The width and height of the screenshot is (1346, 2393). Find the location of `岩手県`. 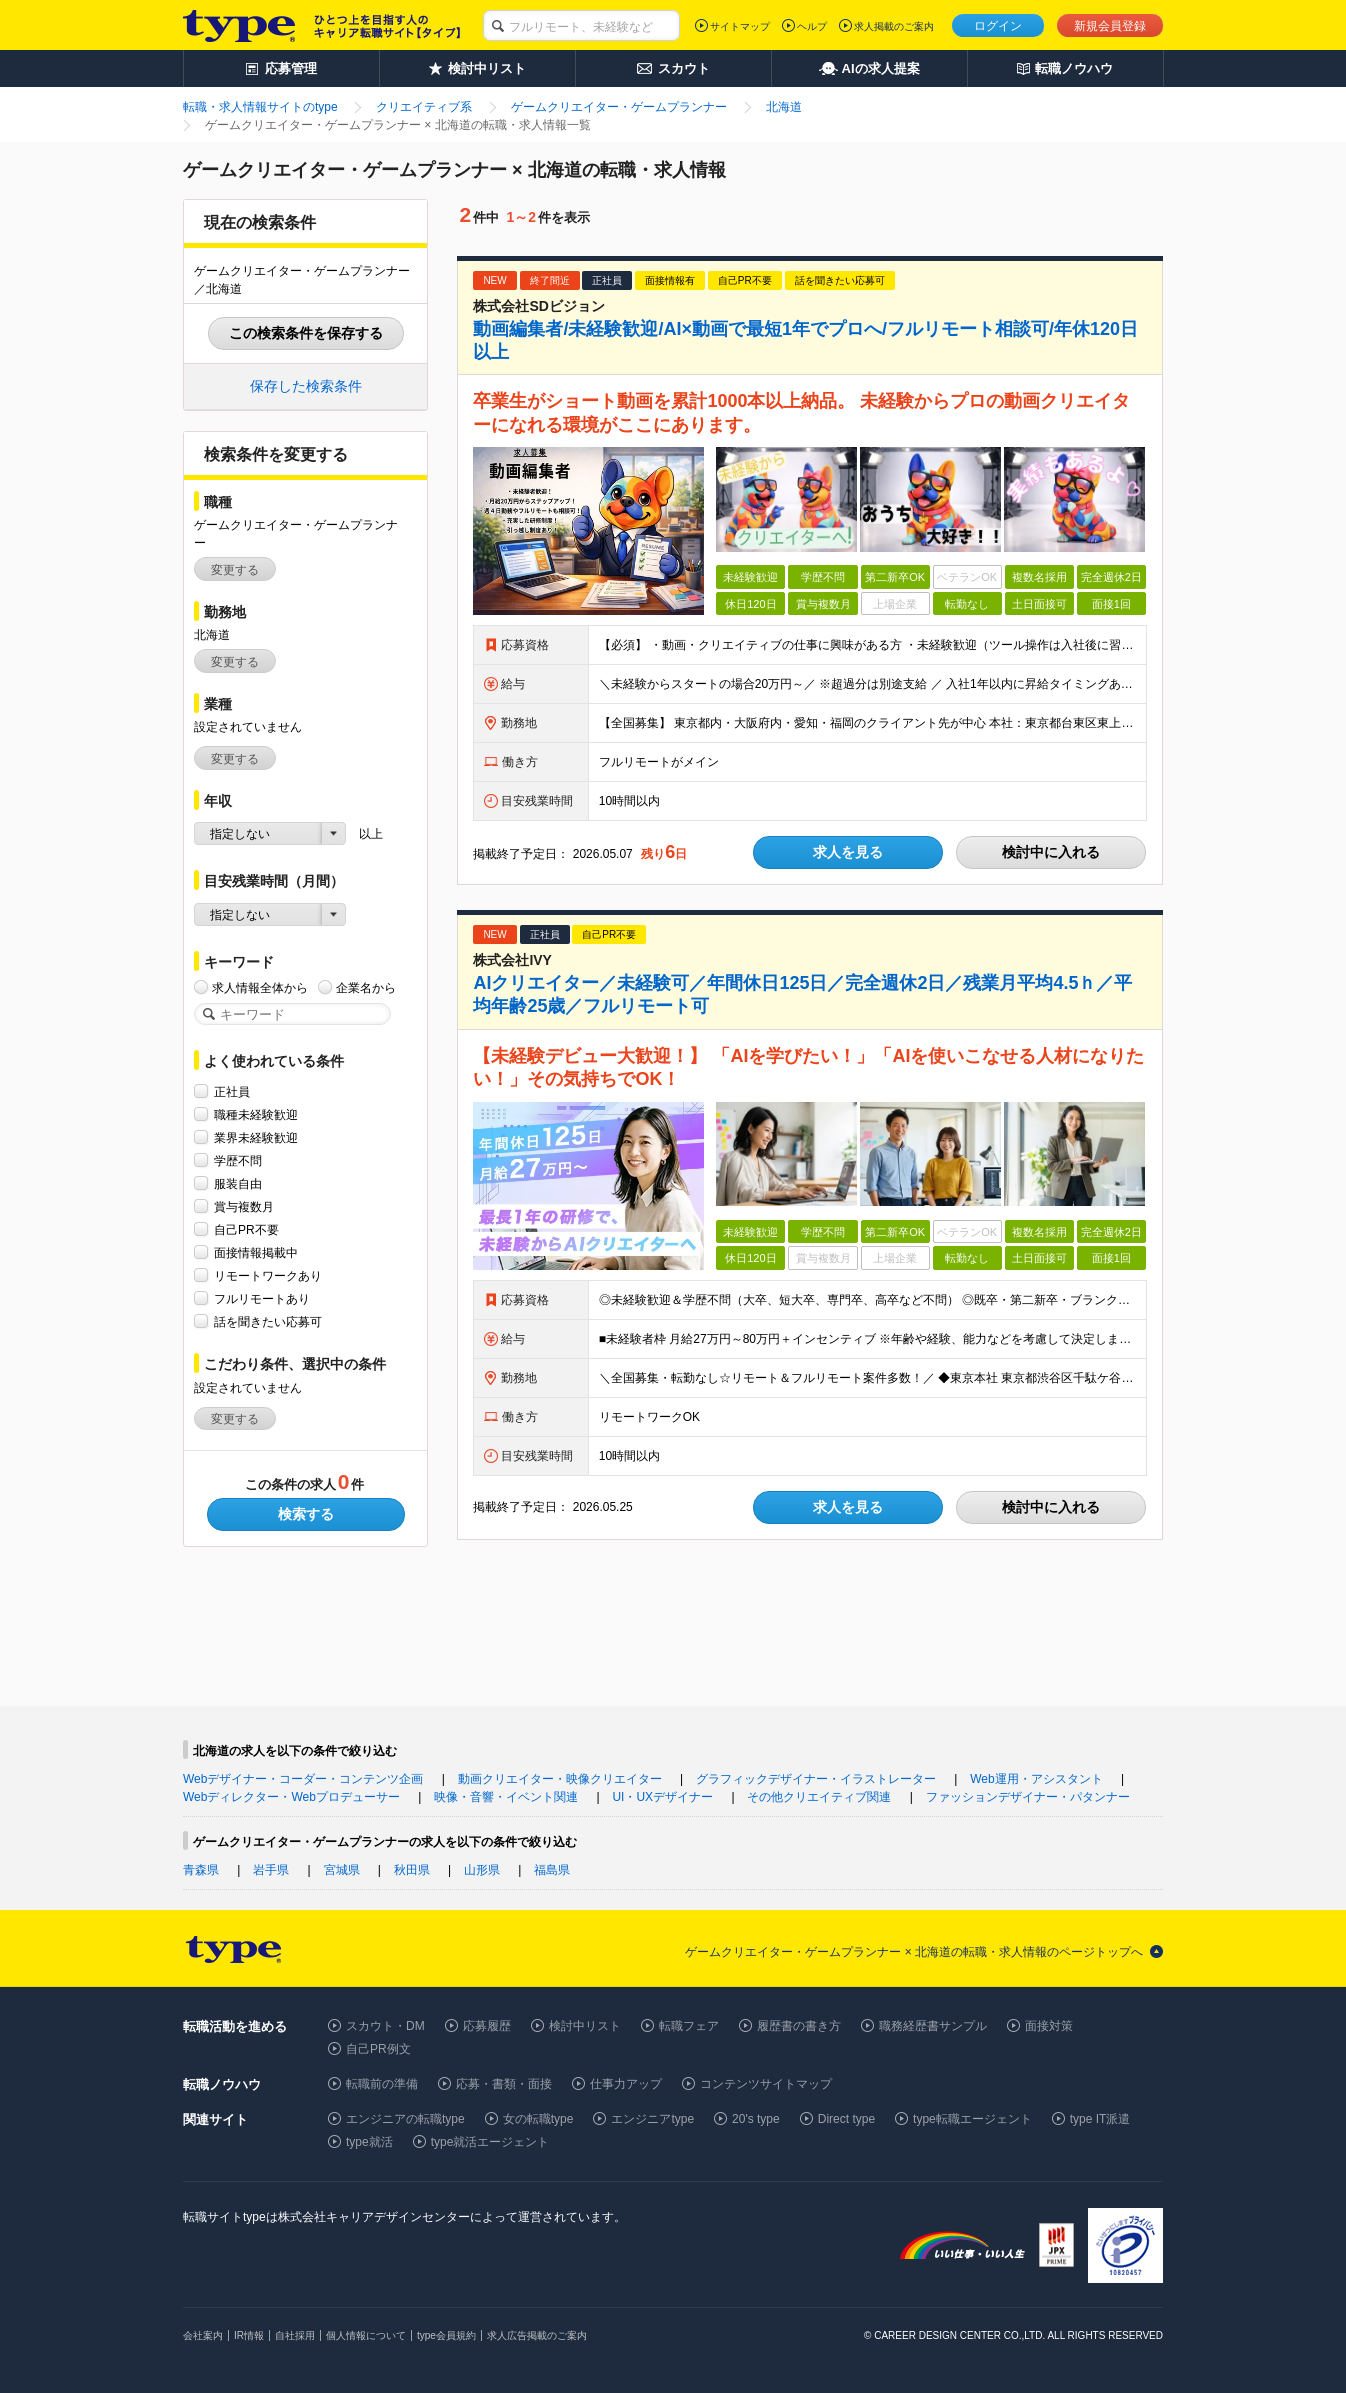

岩手県 is located at coordinates (271, 1870).